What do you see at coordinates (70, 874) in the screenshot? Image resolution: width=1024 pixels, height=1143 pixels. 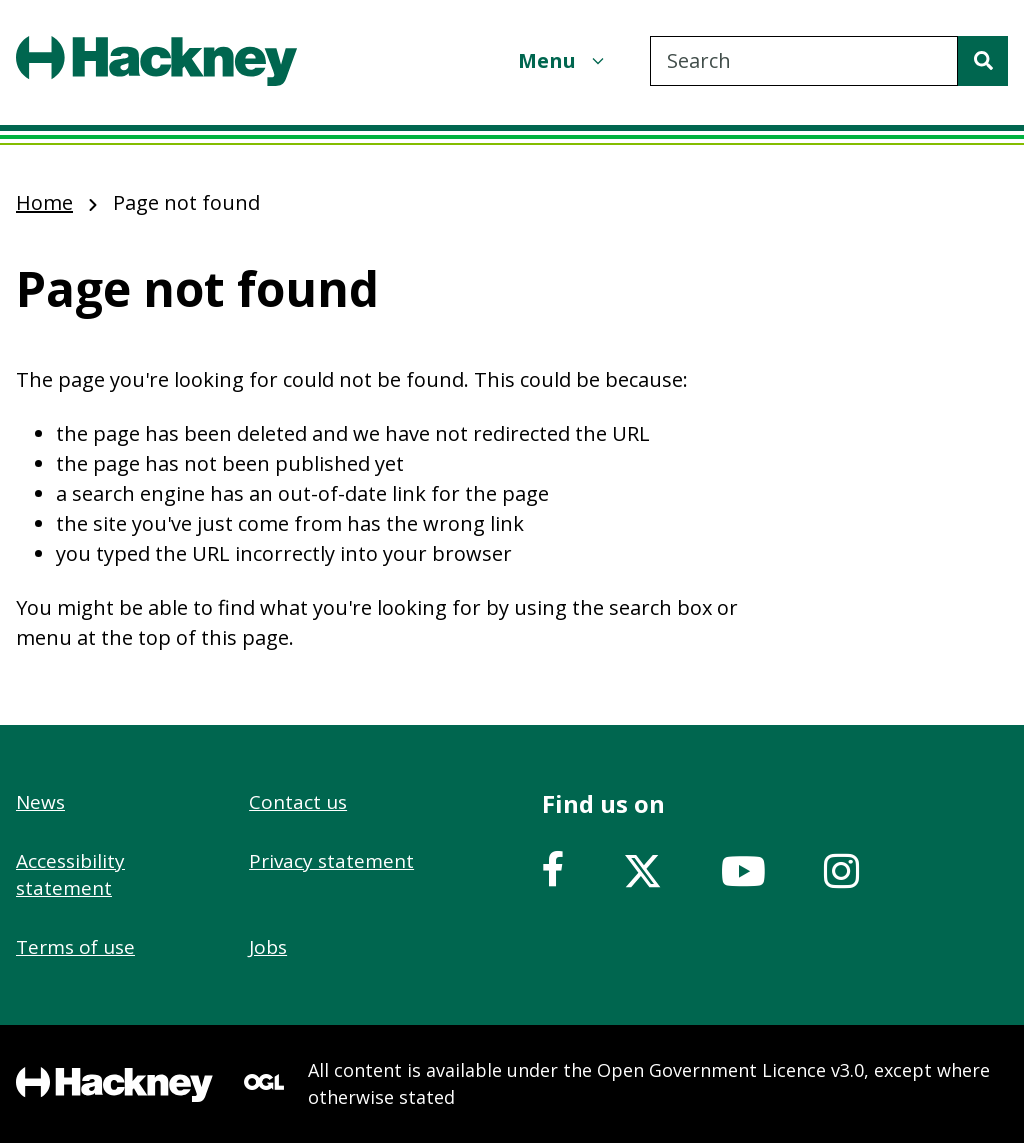 I see `Accessibility statement` at bounding box center [70, 874].